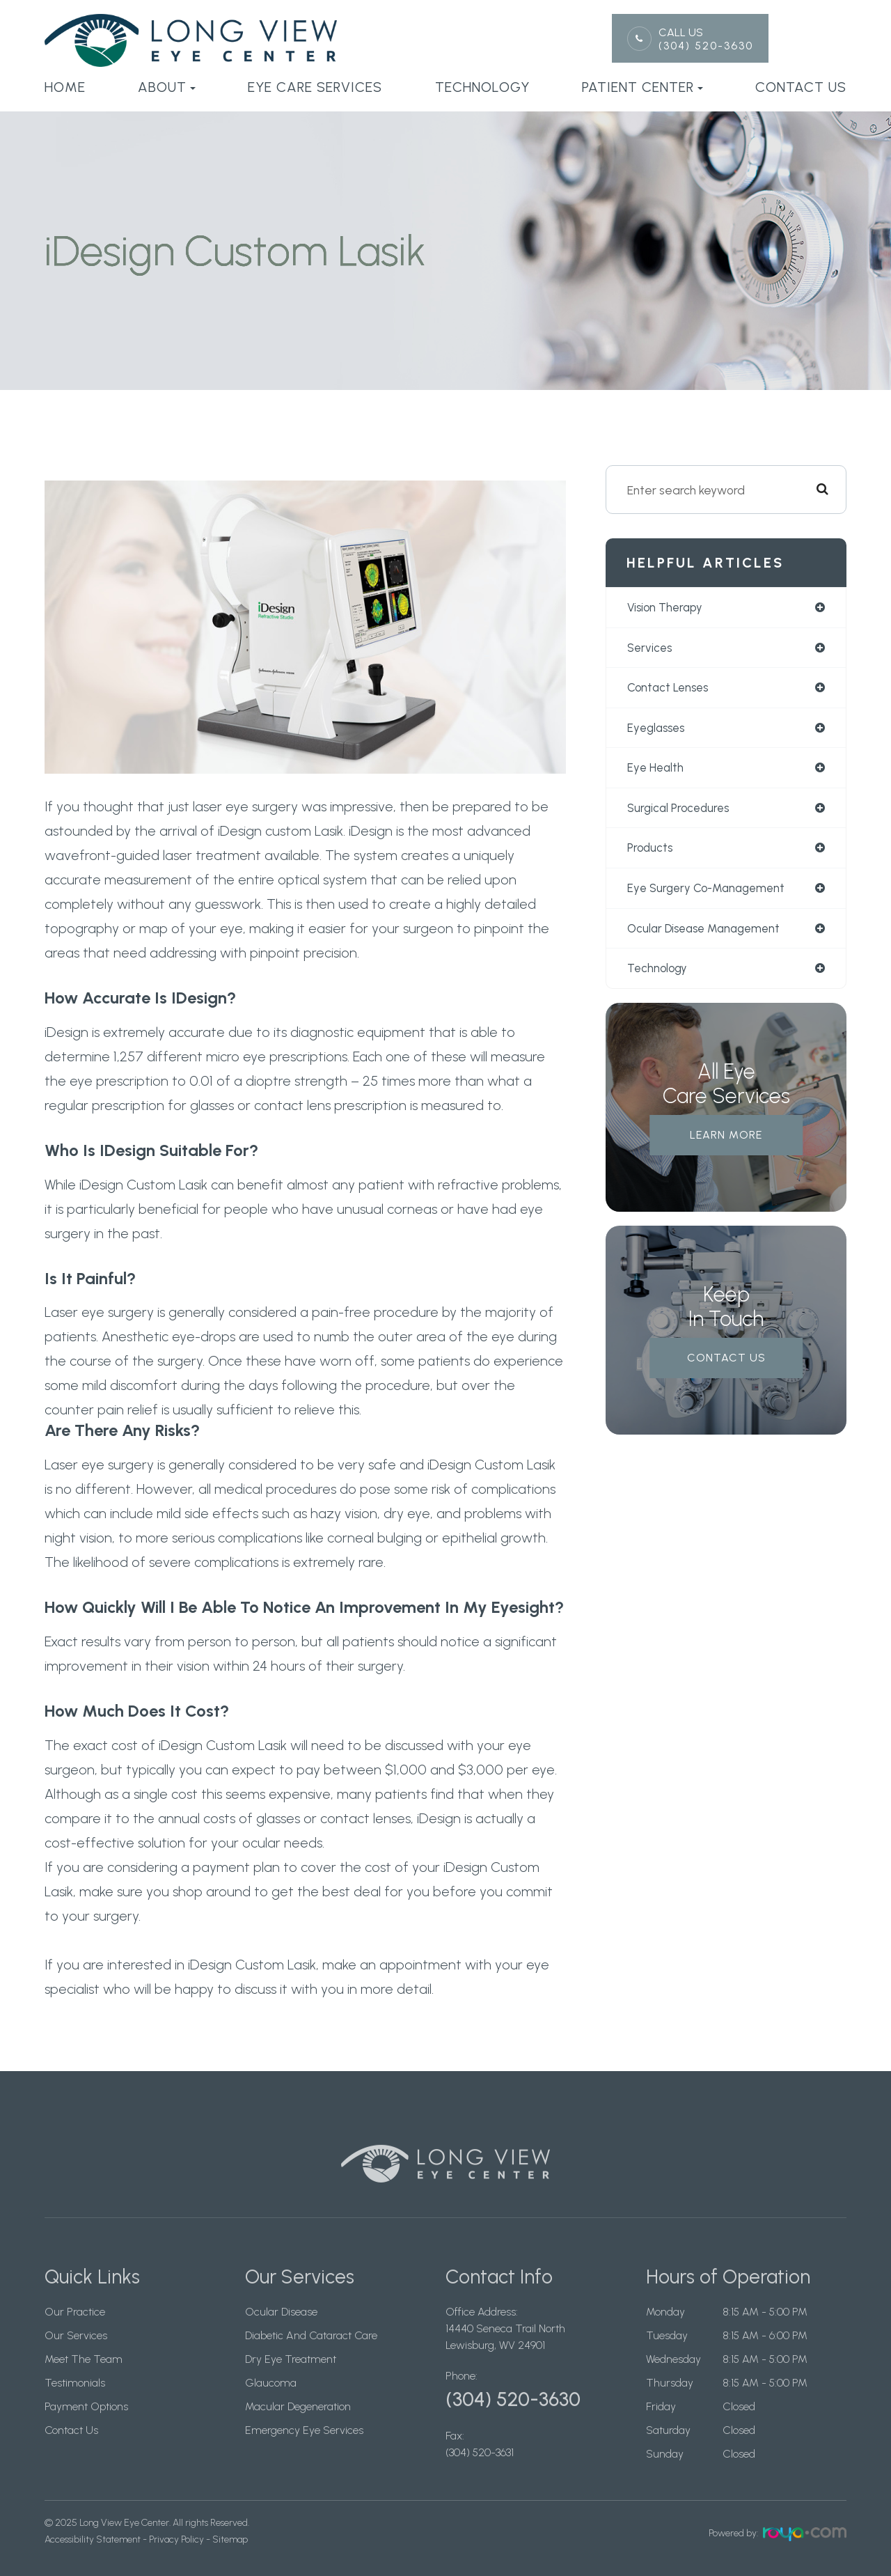  Describe the element at coordinates (76, 2360) in the screenshot. I see `Our Services` at that location.